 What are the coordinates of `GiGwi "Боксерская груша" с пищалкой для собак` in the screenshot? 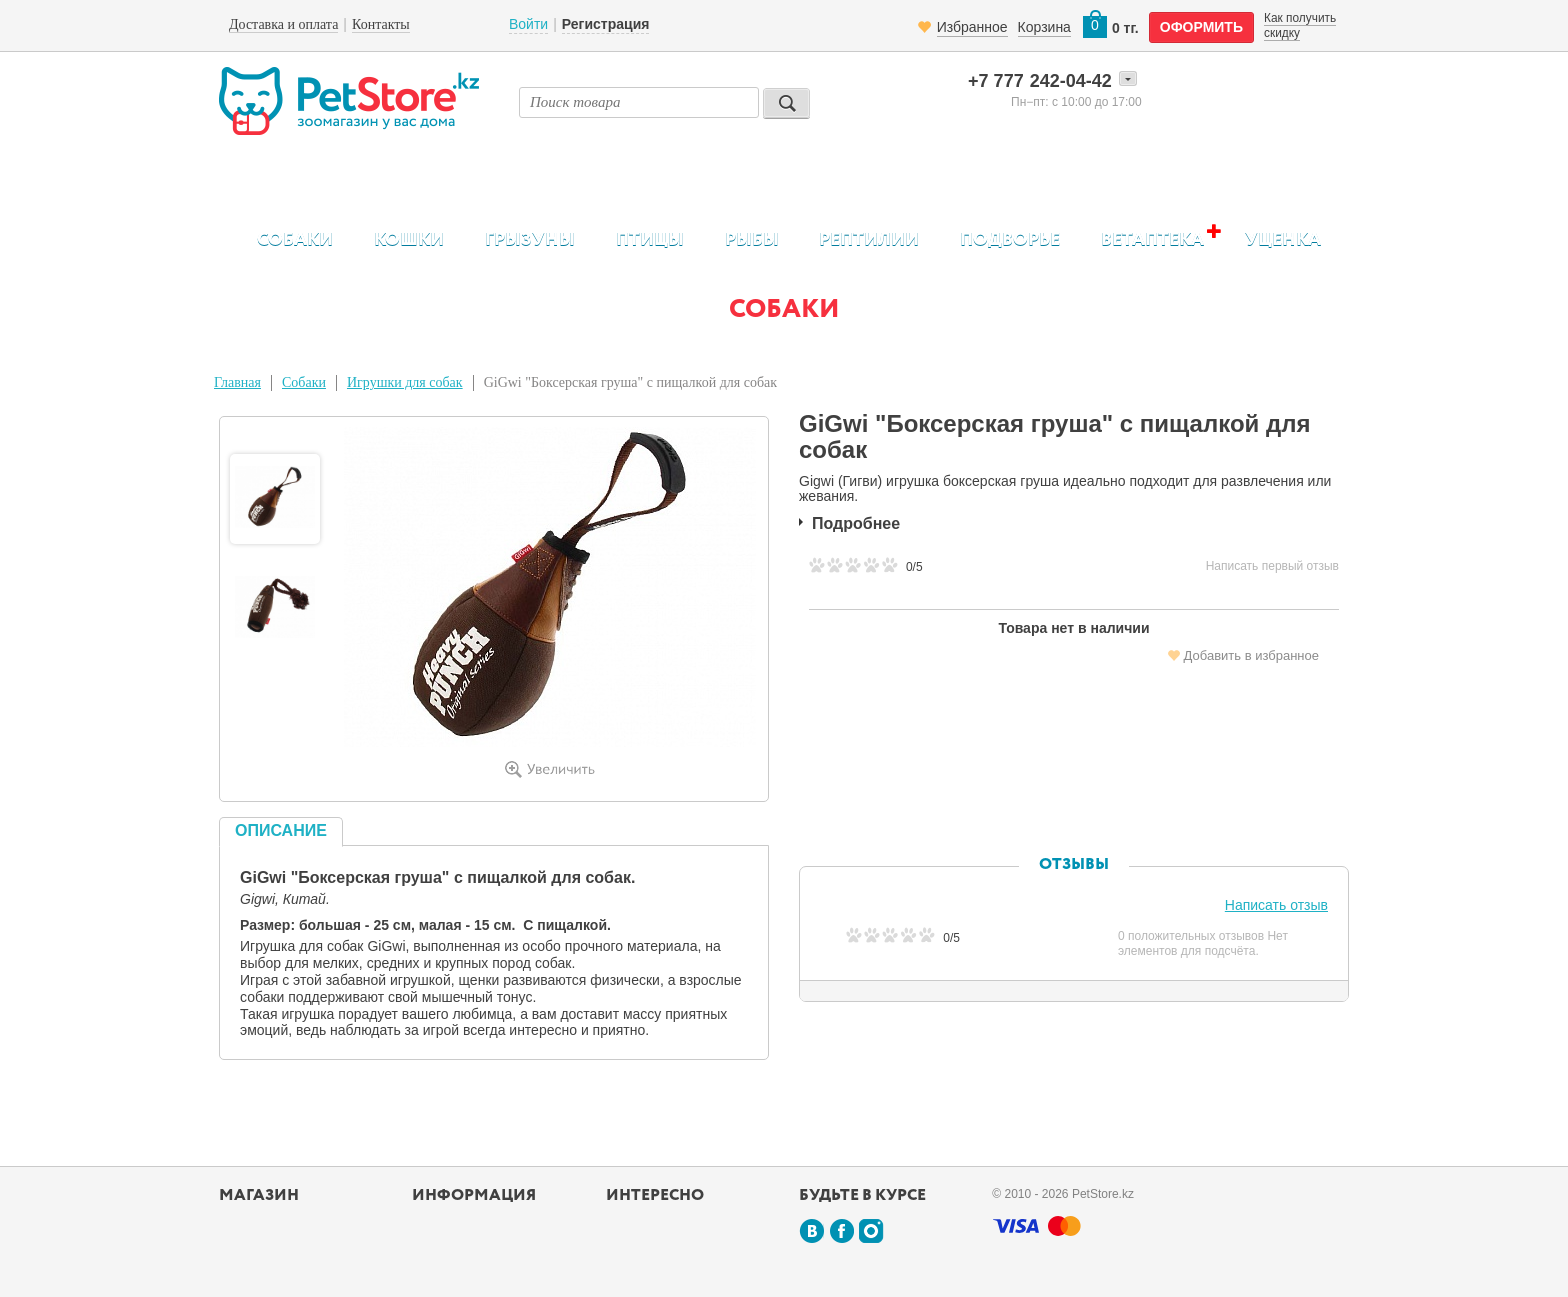 It's located at (630, 382).